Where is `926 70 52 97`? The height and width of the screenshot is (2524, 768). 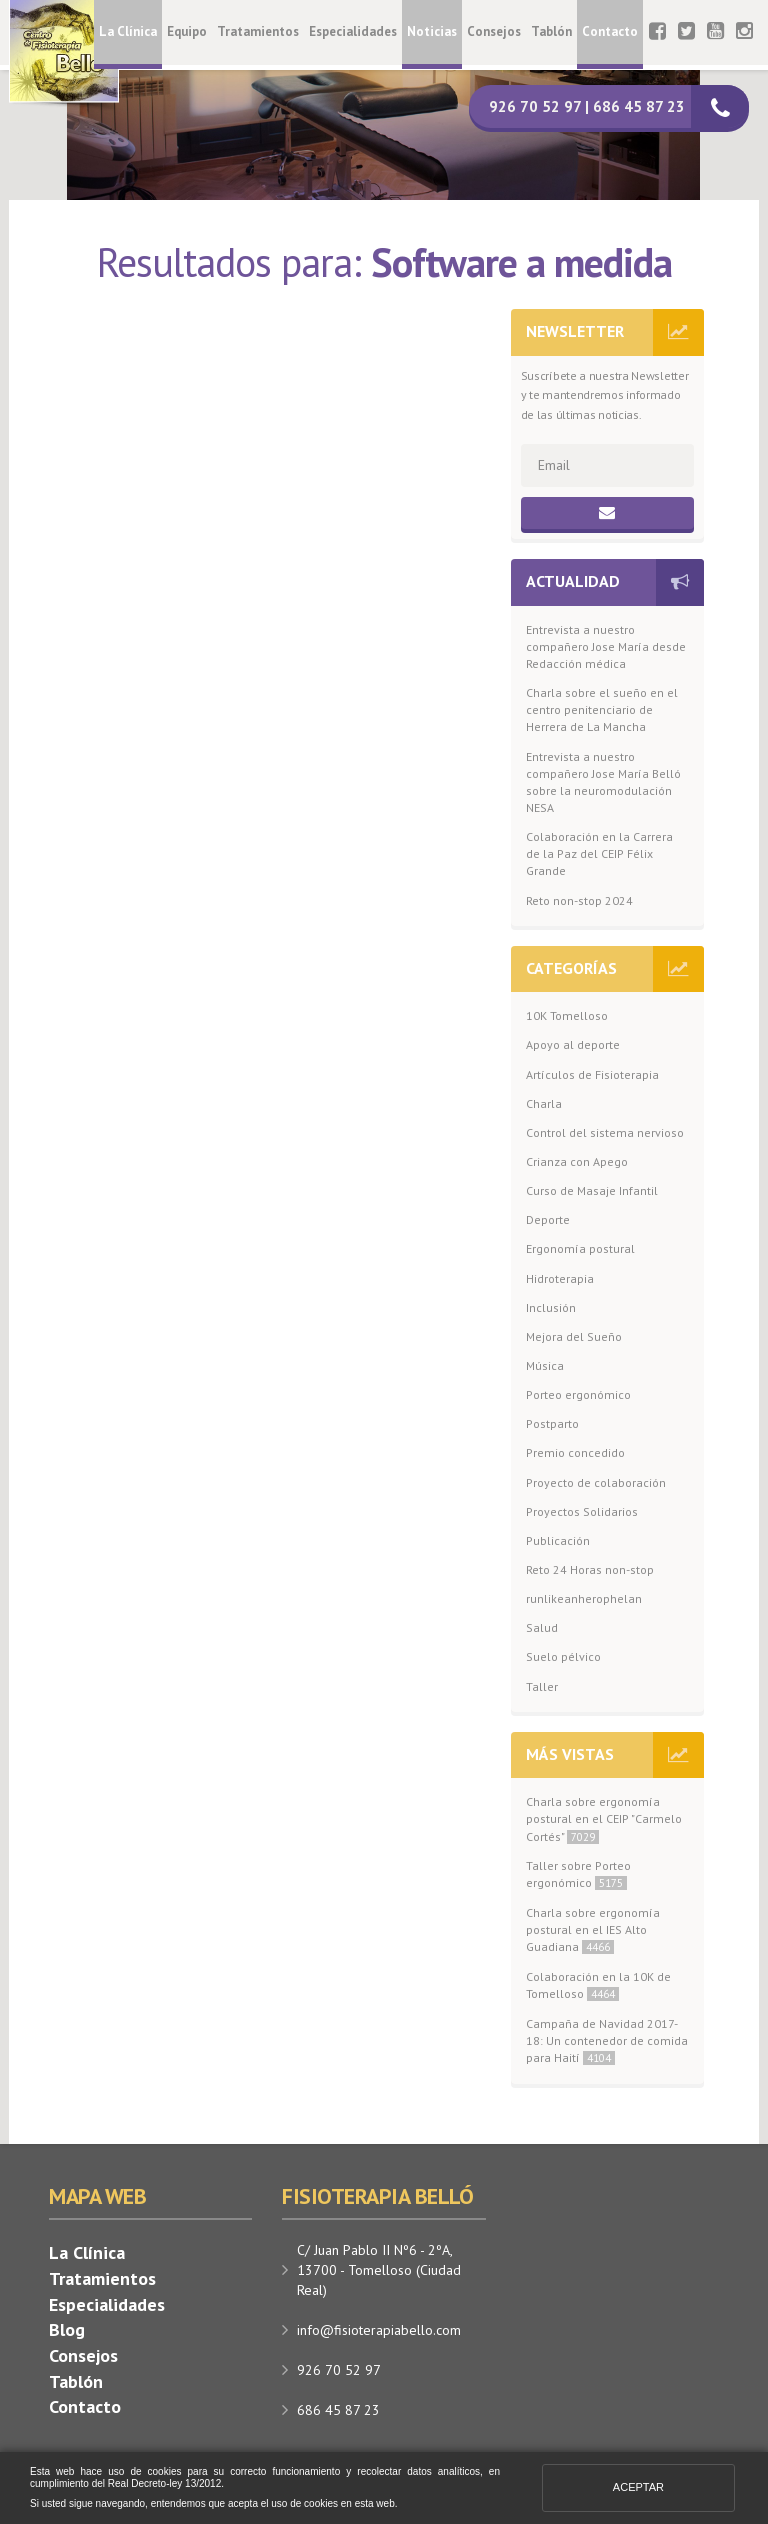
926 70 52 97 is located at coordinates (339, 2370).